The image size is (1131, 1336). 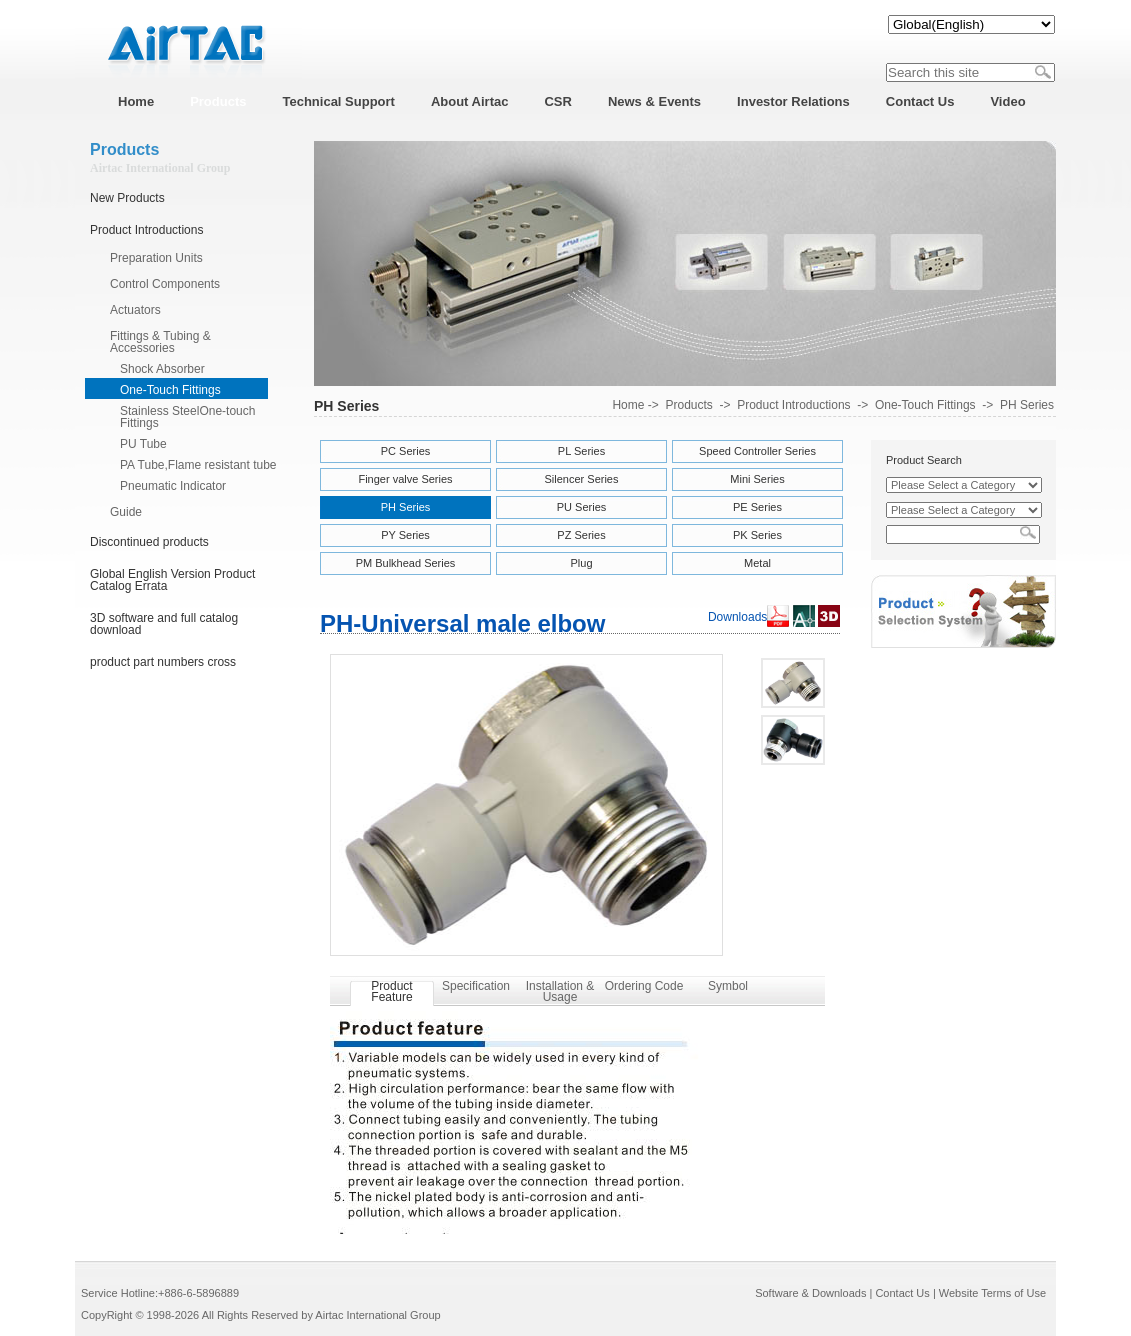 I want to click on Mini Series, so click(x=757, y=479).